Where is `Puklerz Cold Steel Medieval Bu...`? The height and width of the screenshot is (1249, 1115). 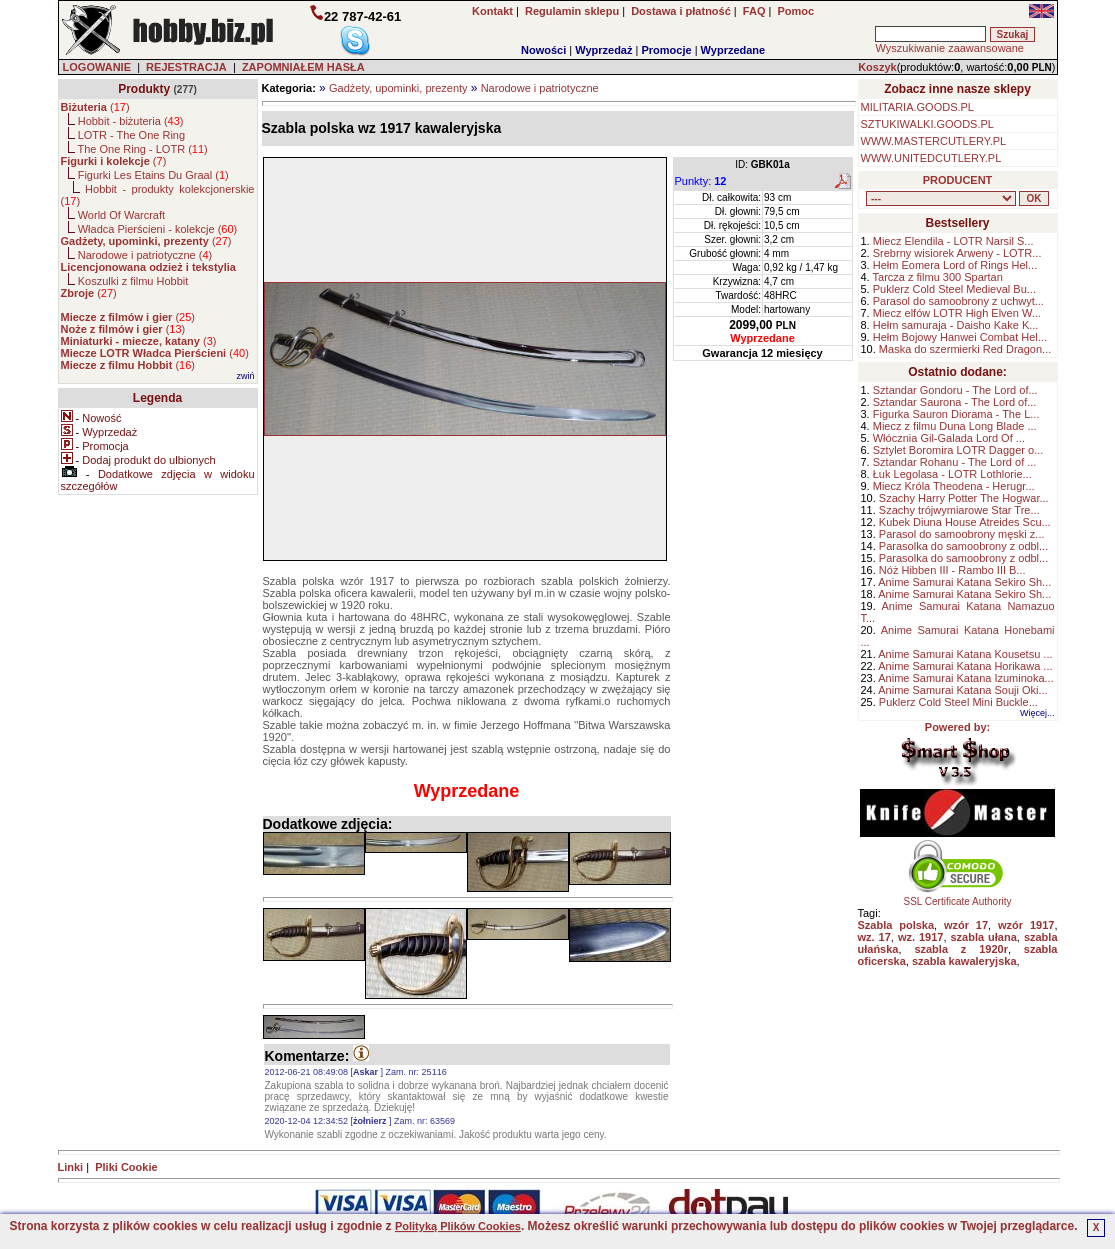 Puklerz Cold Steel Medieval Bu... is located at coordinates (954, 289).